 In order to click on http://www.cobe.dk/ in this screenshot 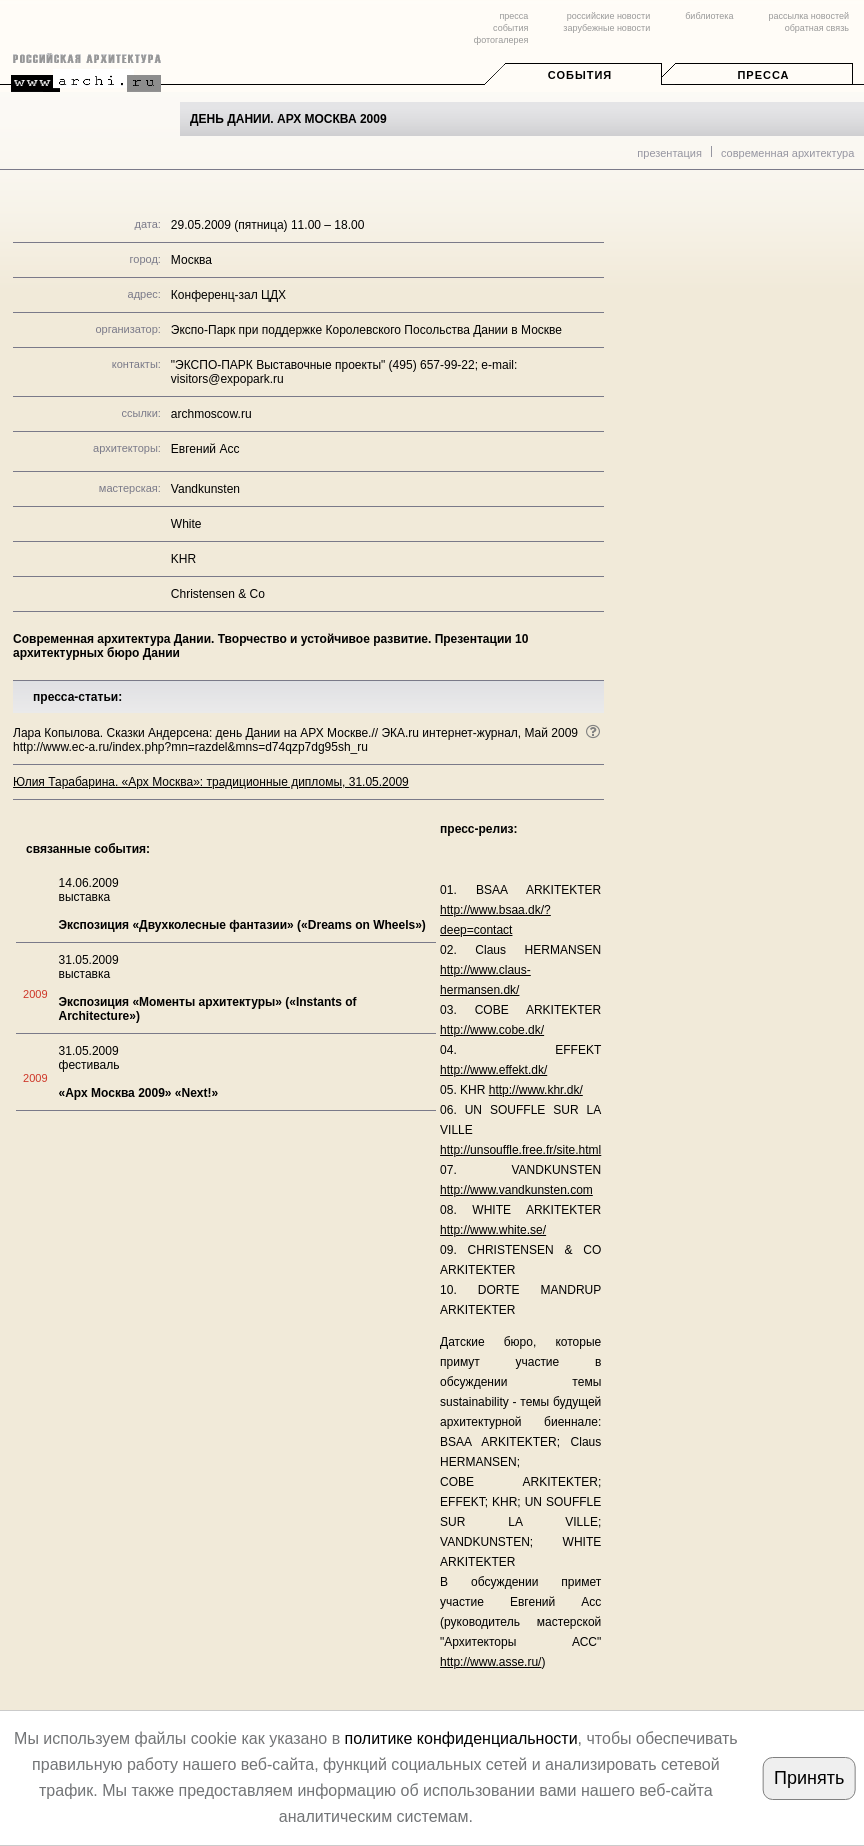, I will do `click(492, 1030)`.